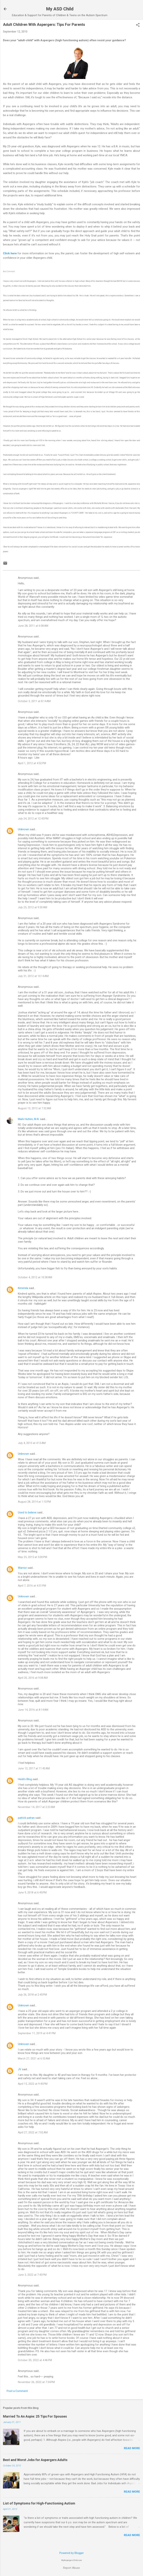  Describe the element at coordinates (35, 2416) in the screenshot. I see `Married To An Aspie: 25 Tips For Spouses` at that location.